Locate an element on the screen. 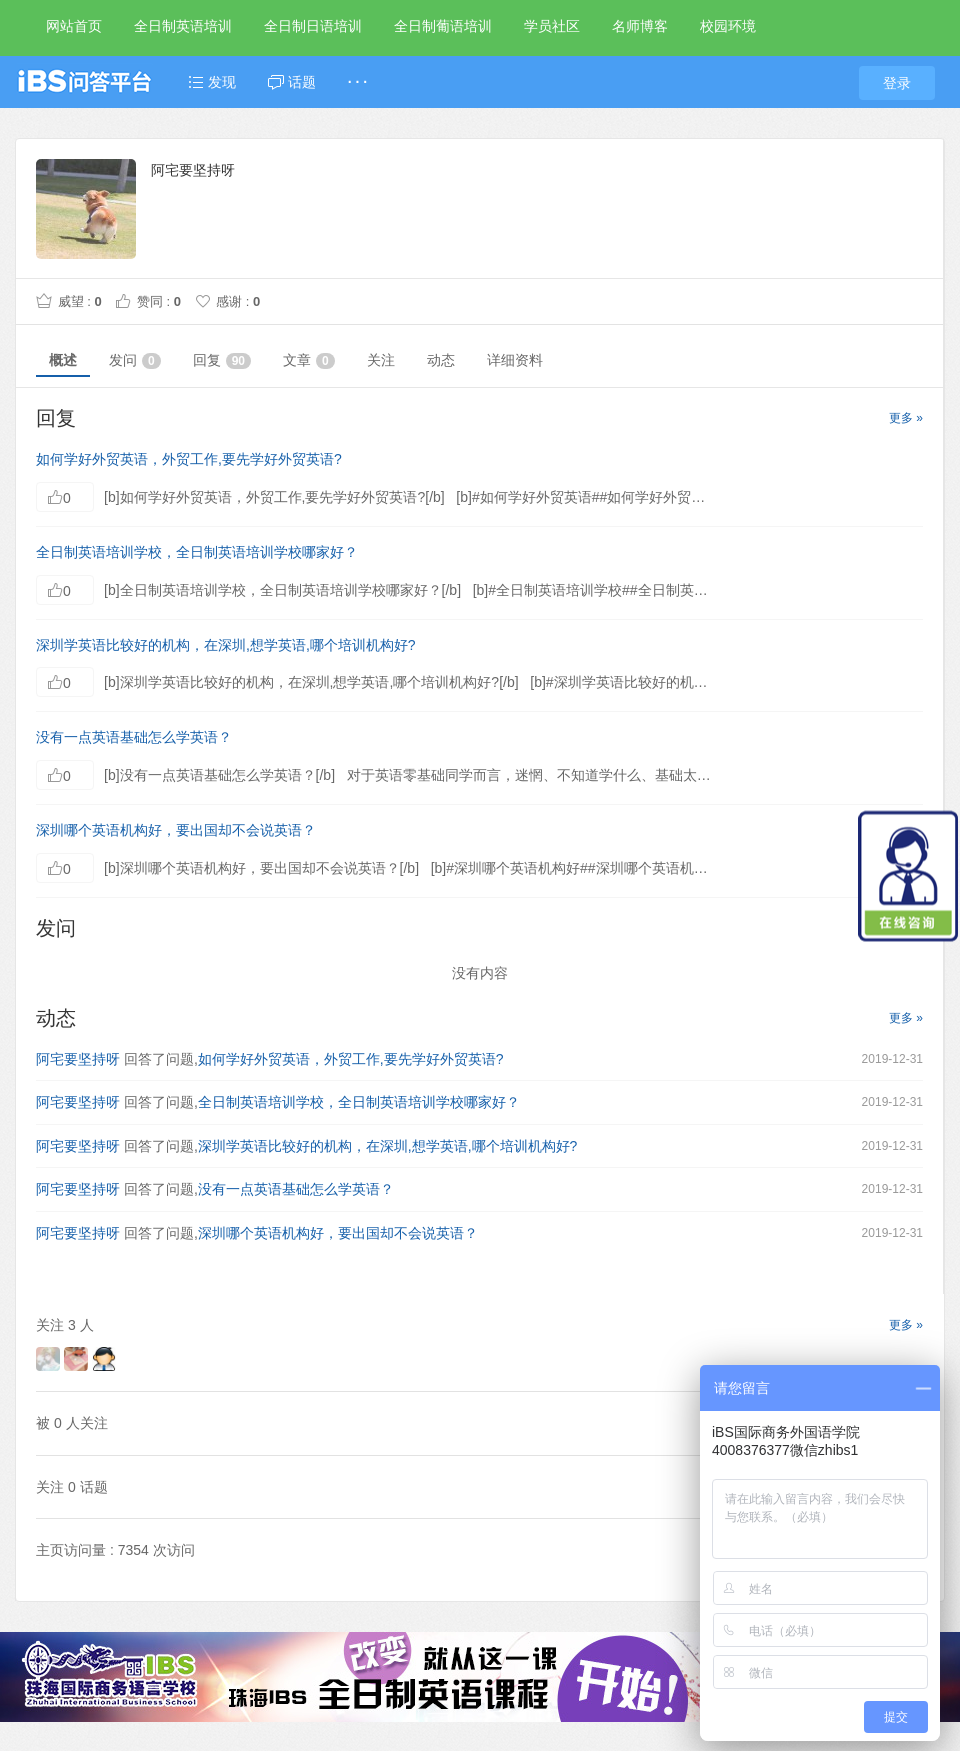 This screenshot has width=960, height=1751. 发现 is located at coordinates (212, 82).